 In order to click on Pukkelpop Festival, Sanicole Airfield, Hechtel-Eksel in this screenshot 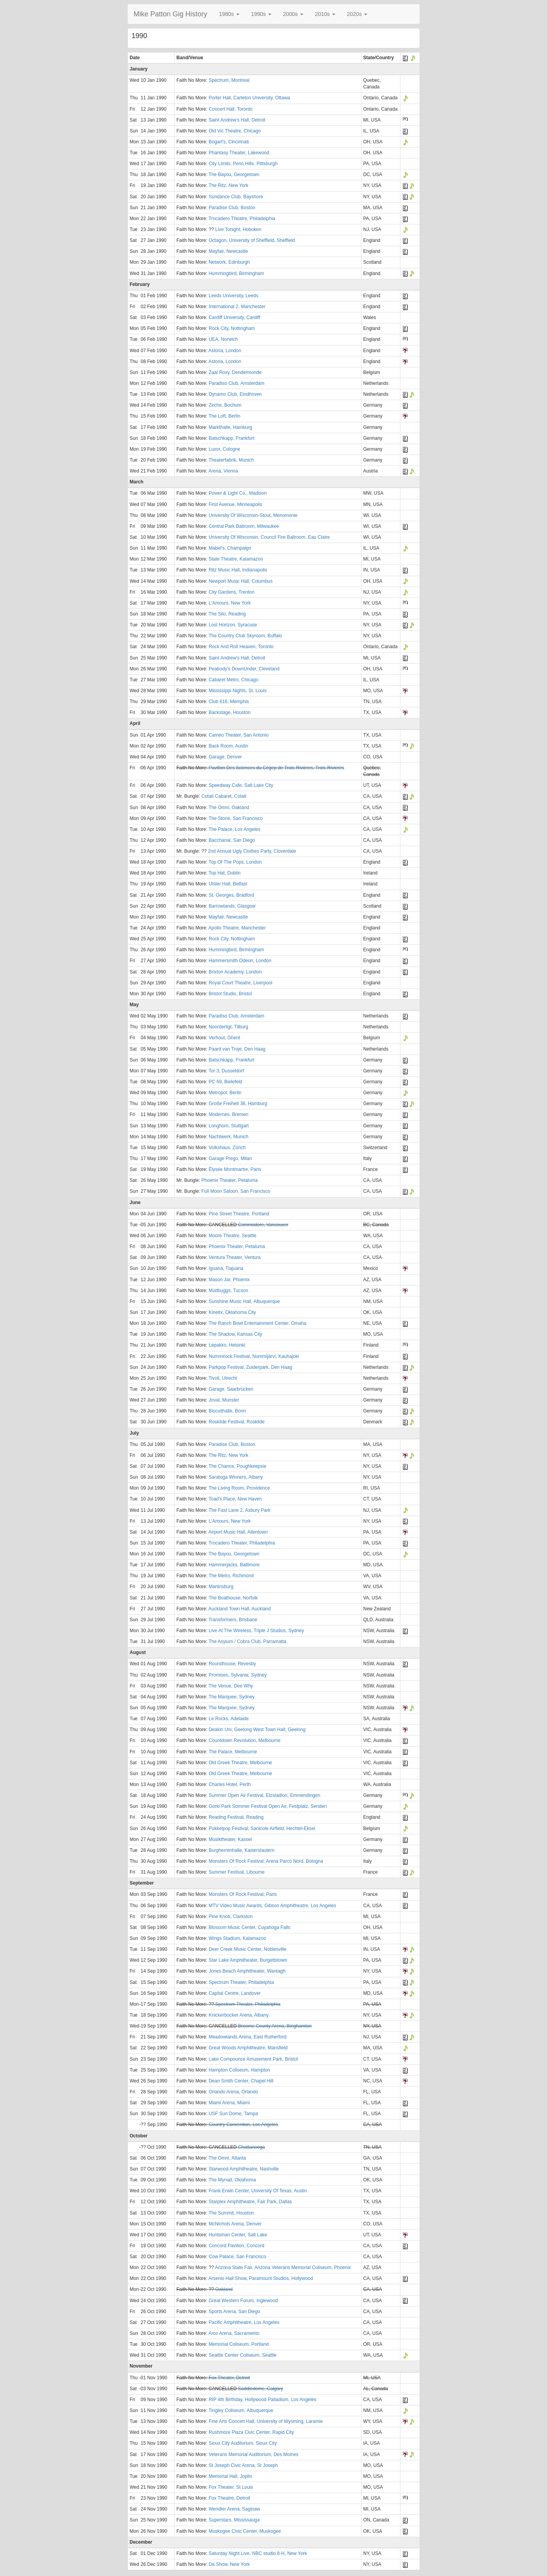, I will do `click(262, 1828)`.